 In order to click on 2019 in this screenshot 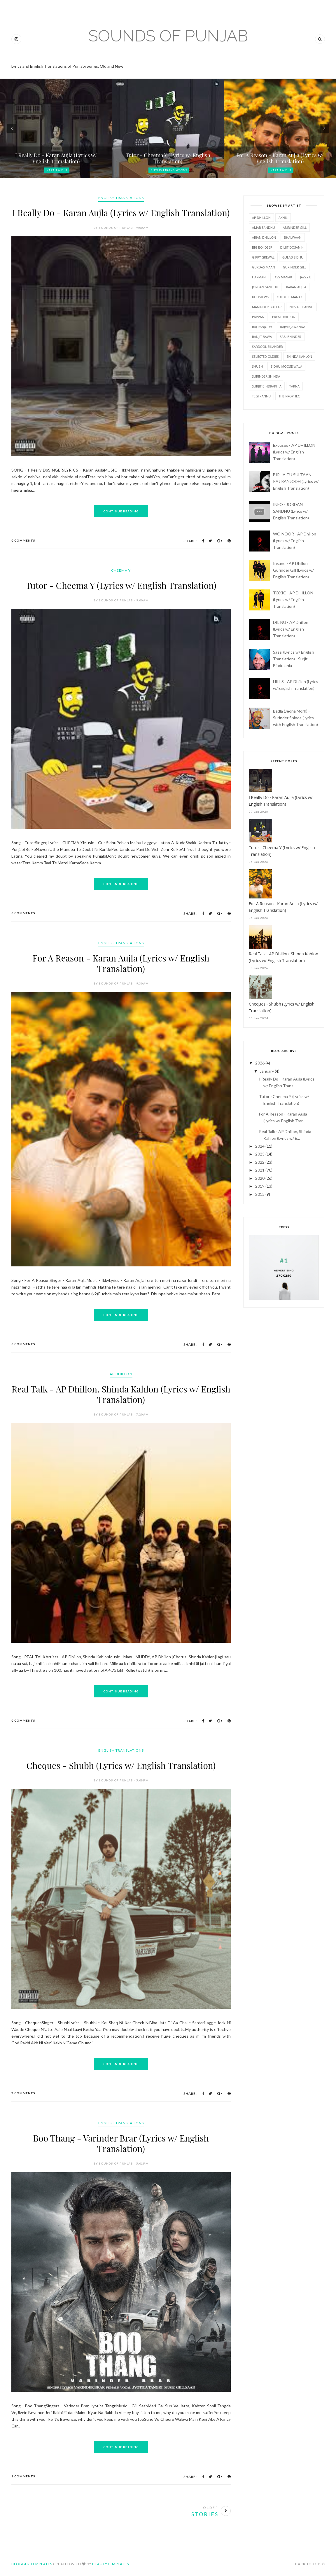, I will do `click(260, 1186)`.